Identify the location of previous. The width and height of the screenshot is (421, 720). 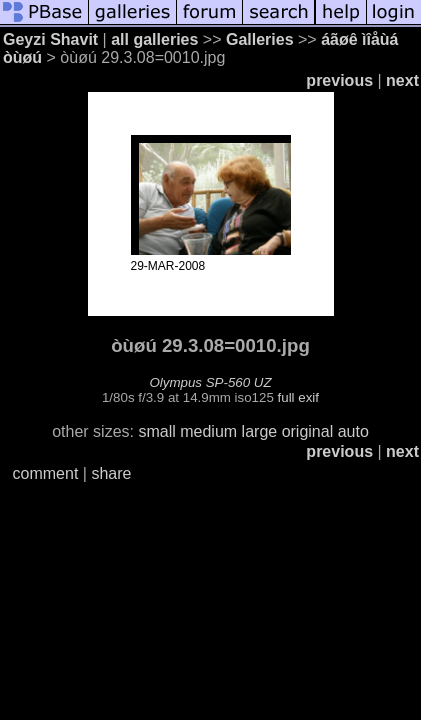
(339, 80).